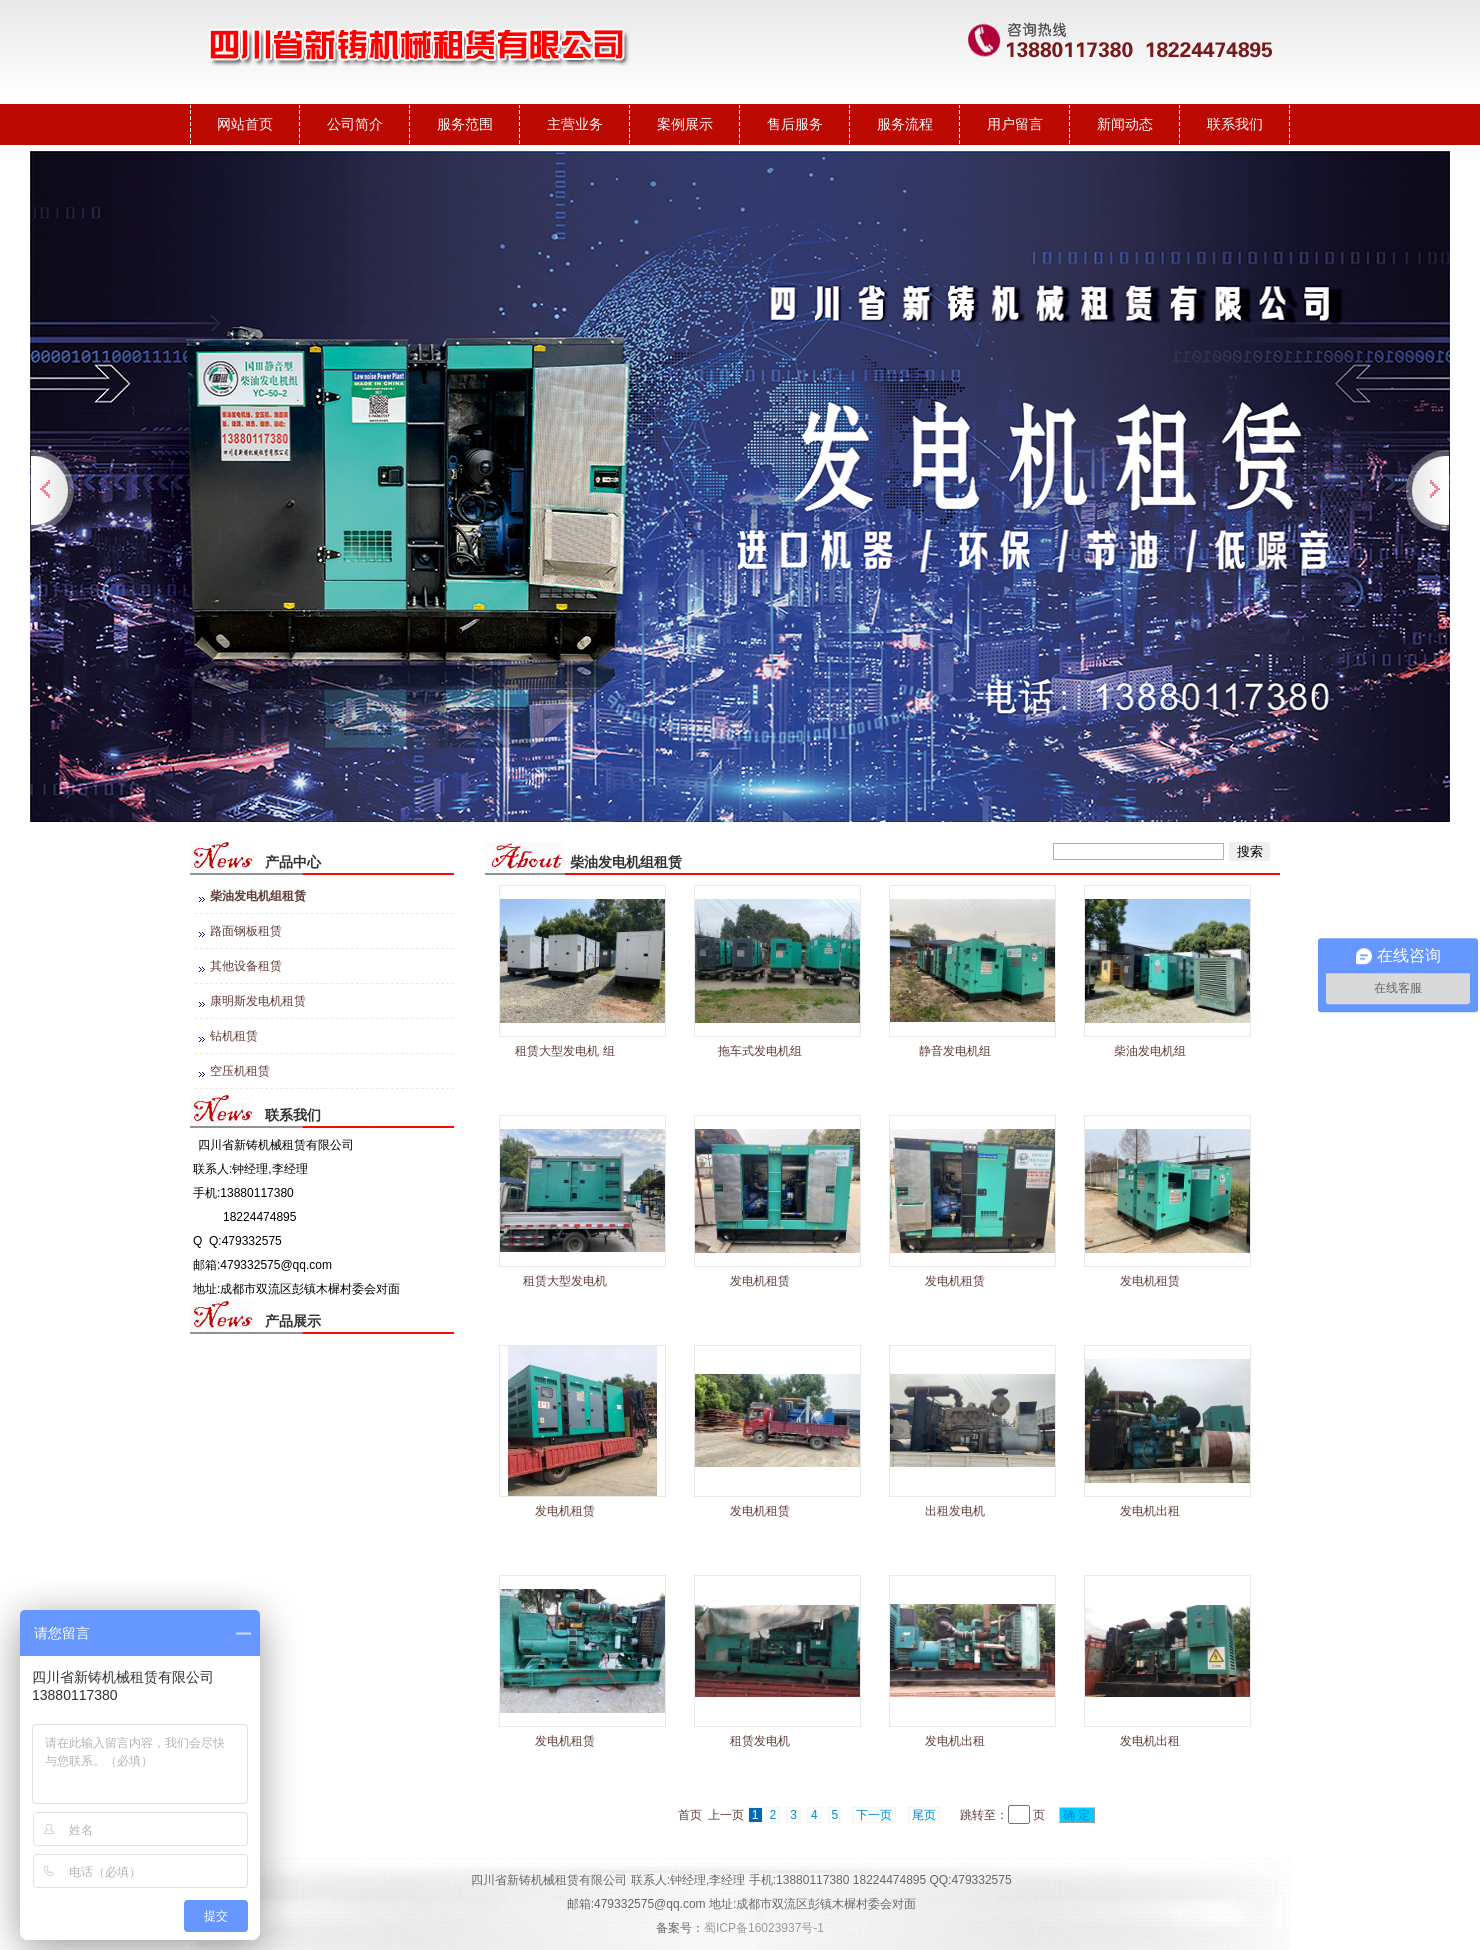 The width and height of the screenshot is (1480, 1950). I want to click on 案例展示, so click(685, 124).